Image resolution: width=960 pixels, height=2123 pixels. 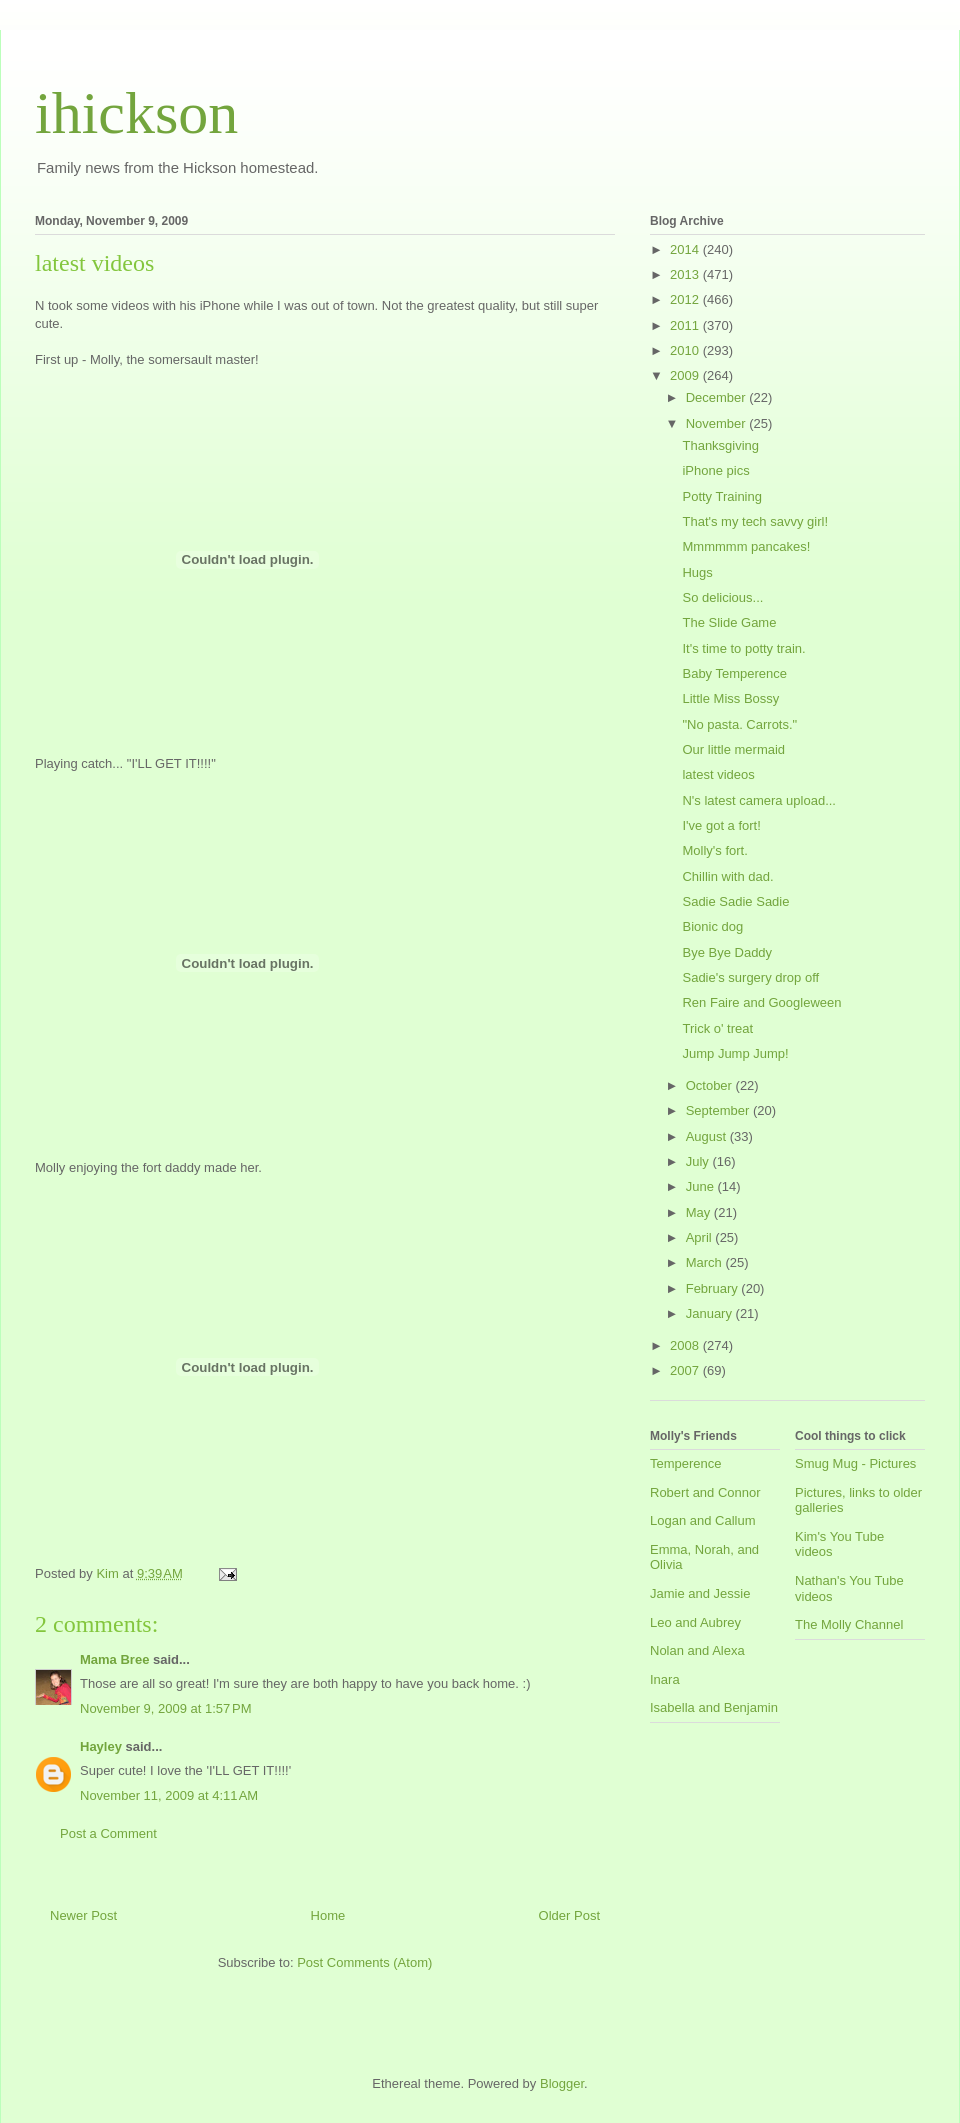 I want to click on February, so click(x=714, y=1288).